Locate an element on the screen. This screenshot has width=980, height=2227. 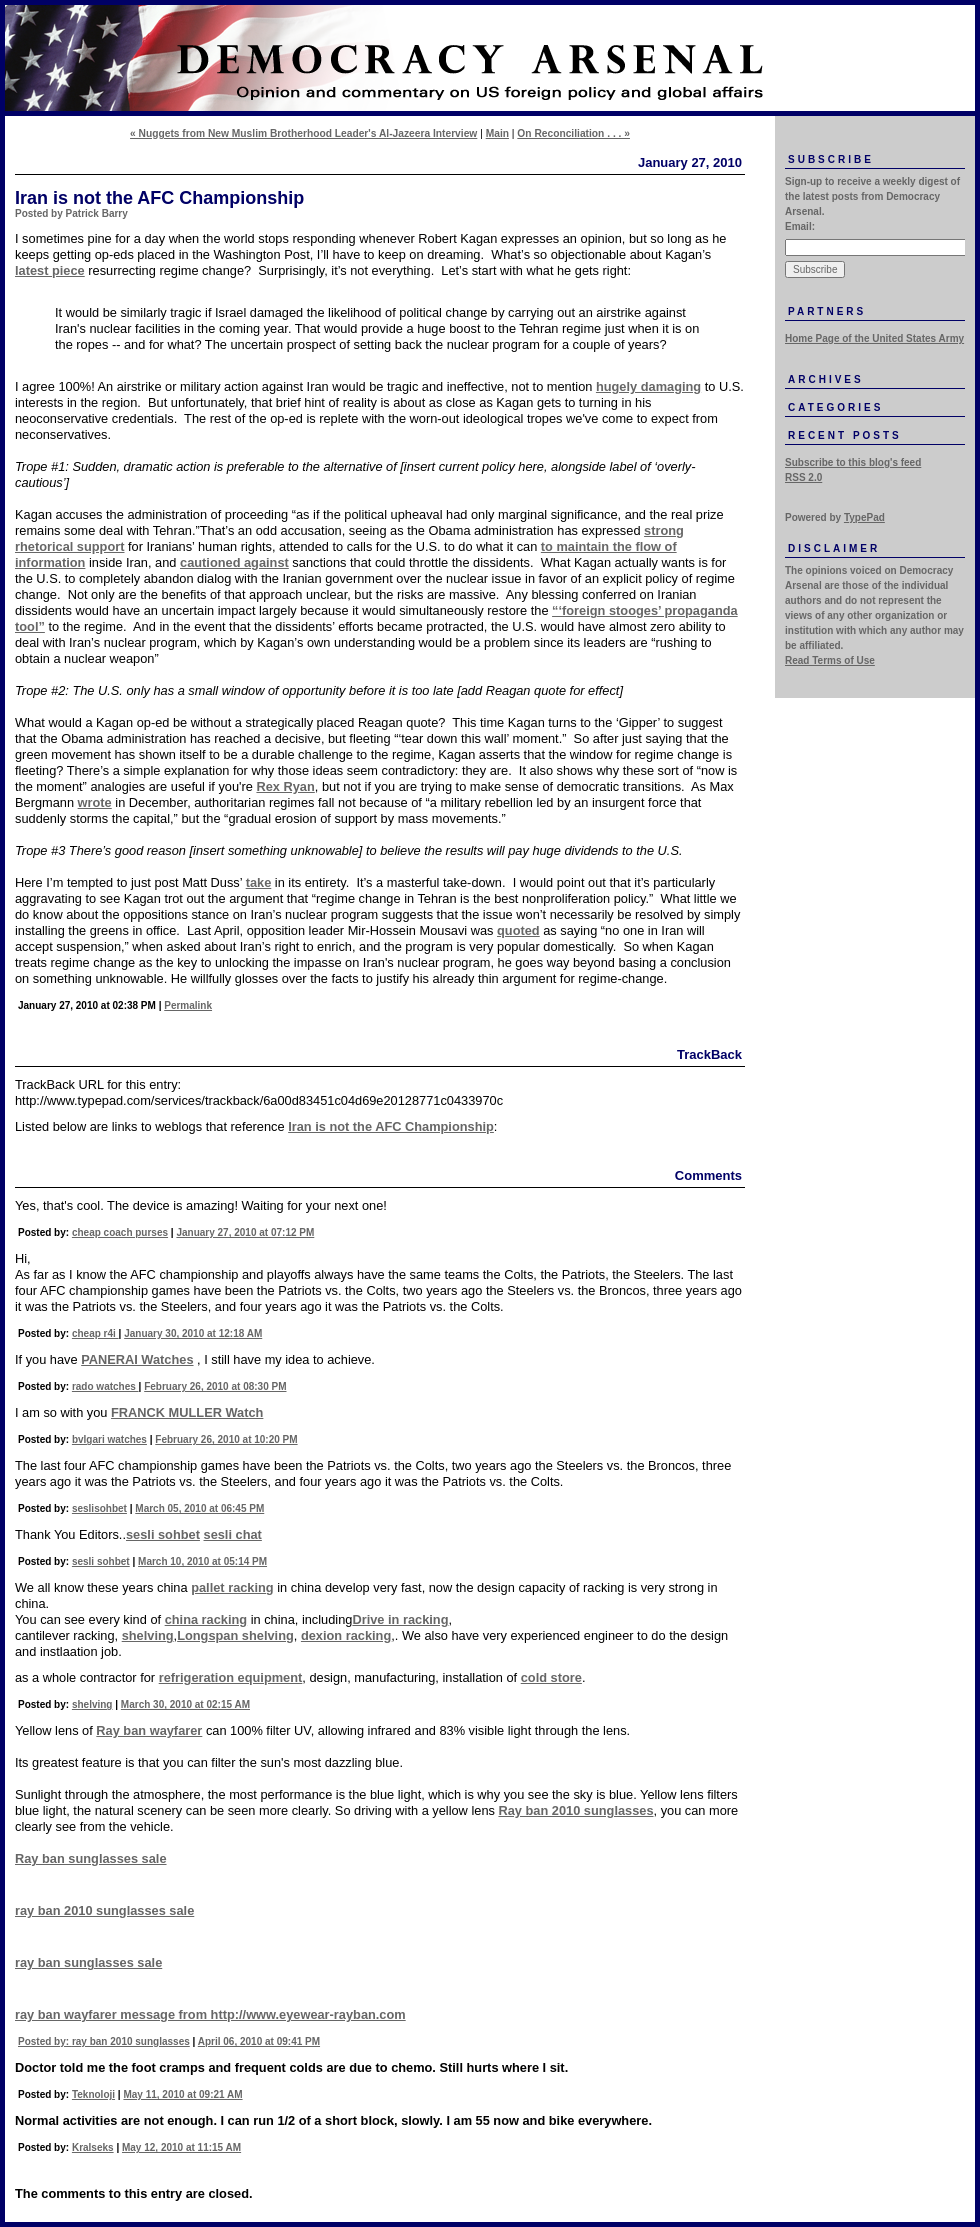
Recent Posts is located at coordinates (845, 435).